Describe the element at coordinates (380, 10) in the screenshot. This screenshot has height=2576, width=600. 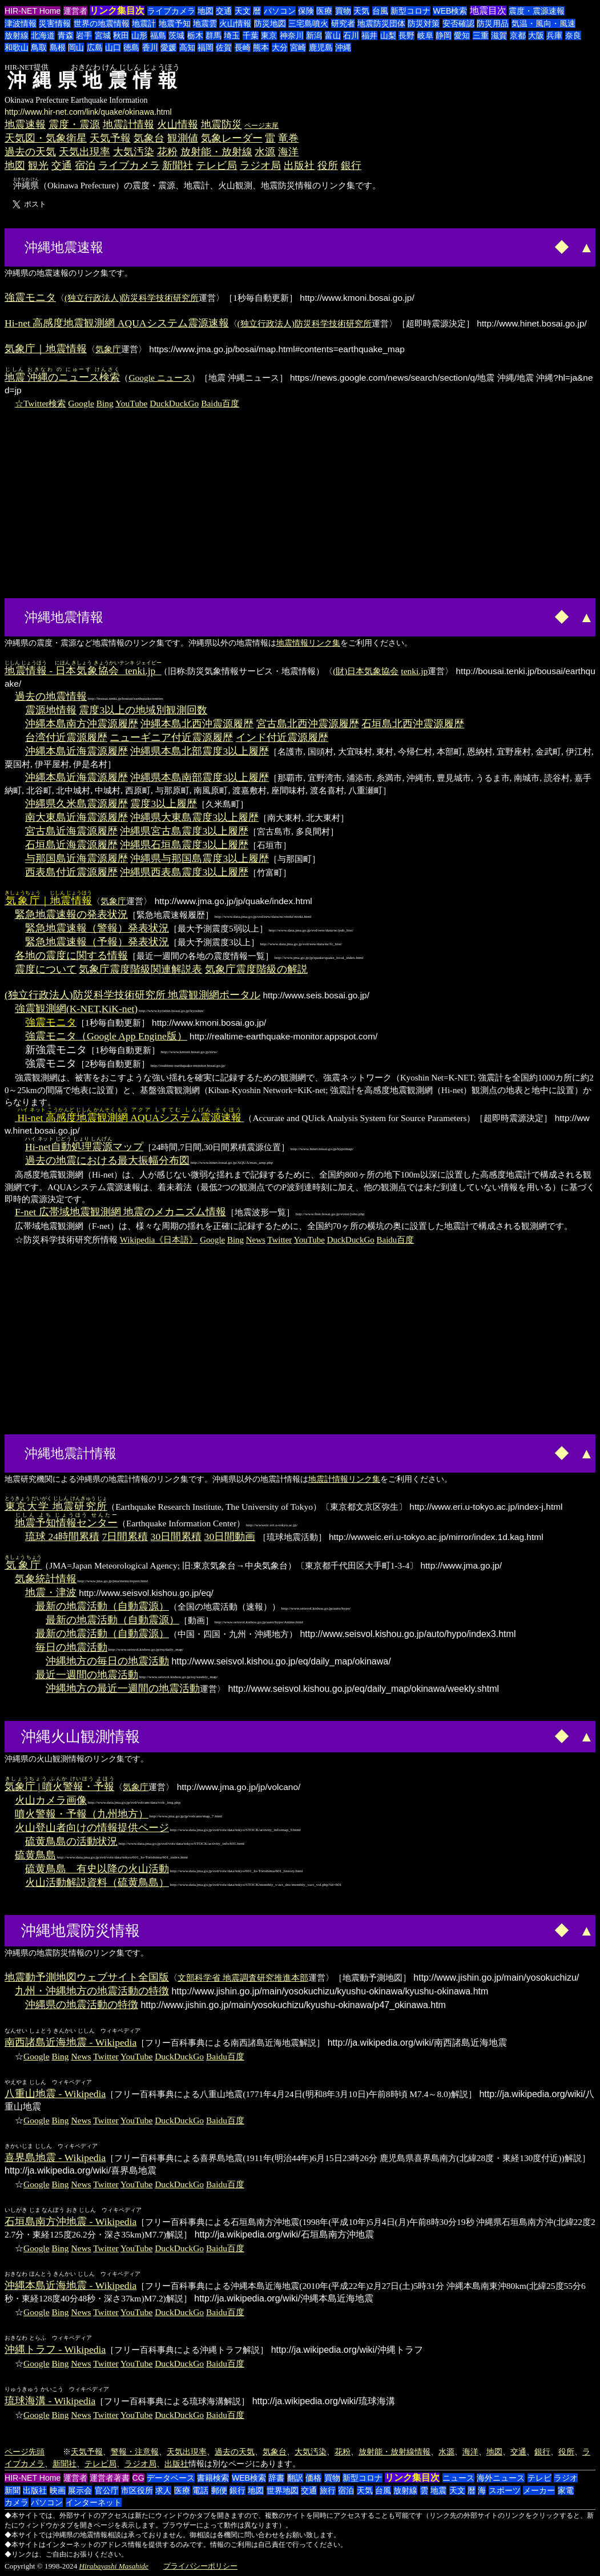
I see `台風` at that location.